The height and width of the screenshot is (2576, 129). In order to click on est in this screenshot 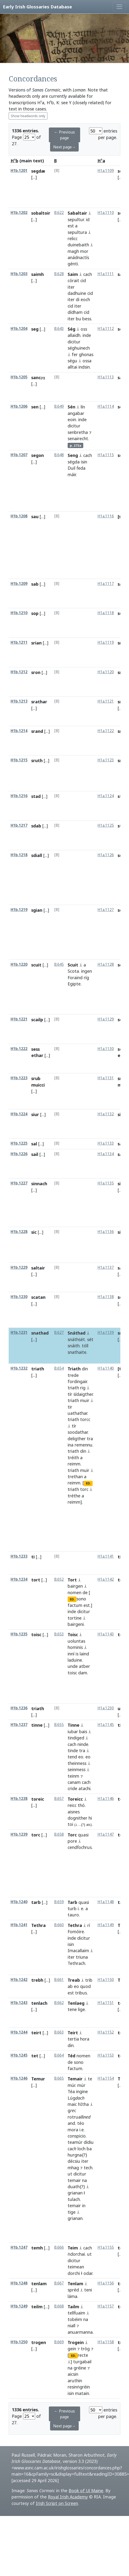, I will do `click(71, 226)`.